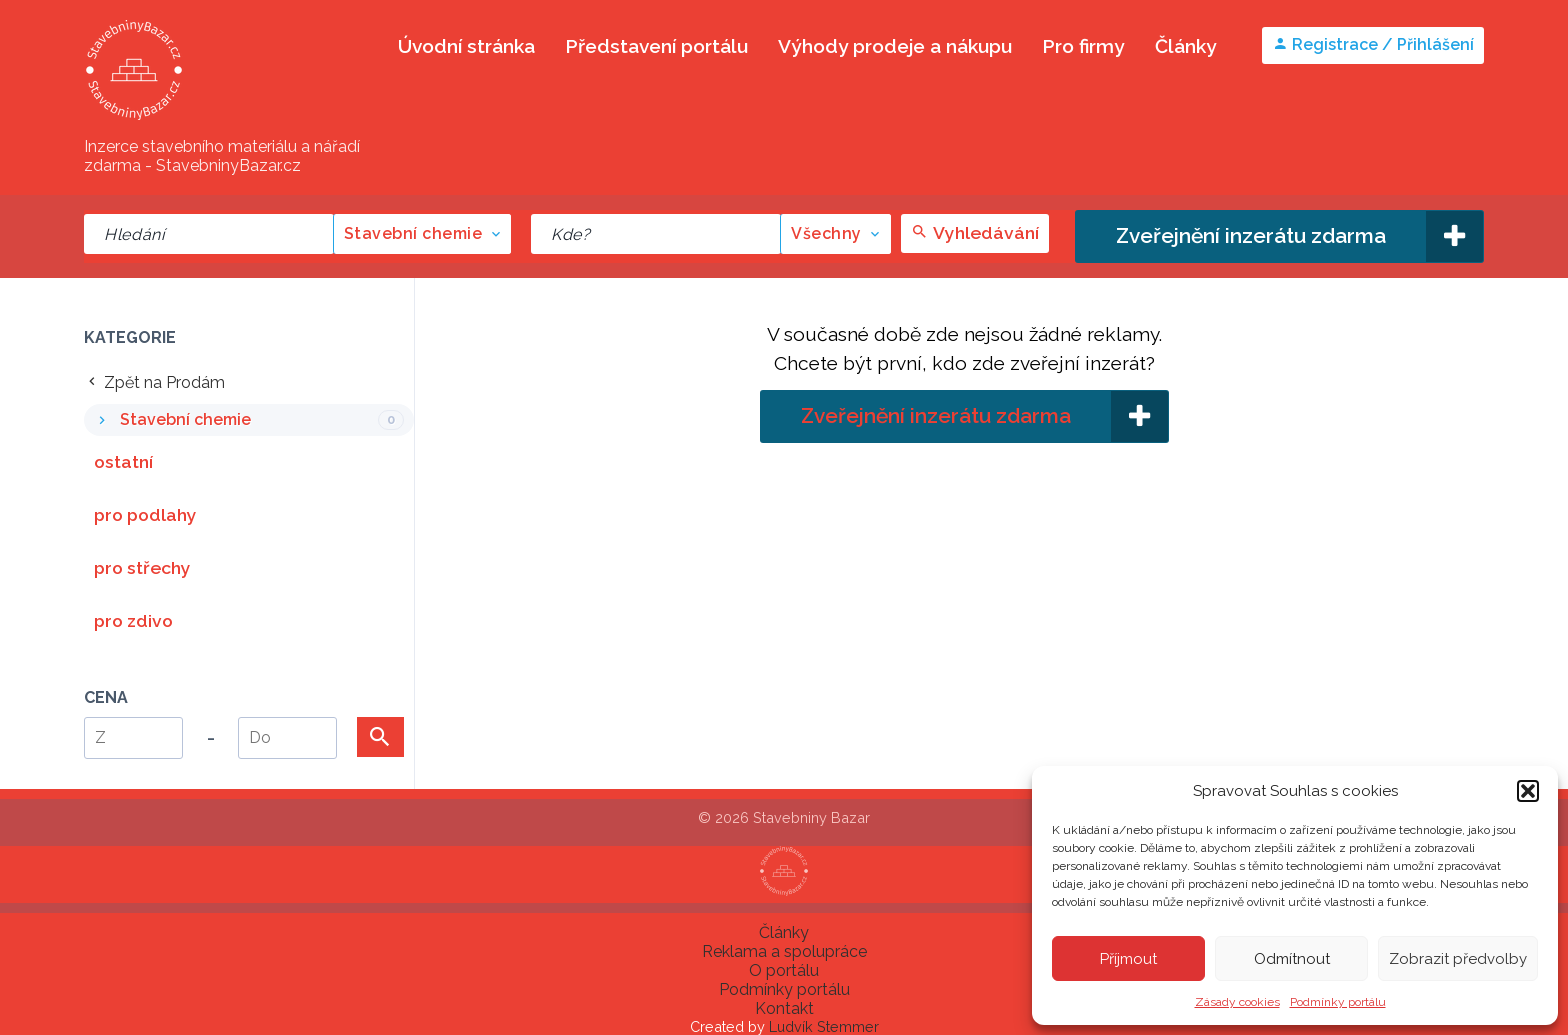 This screenshot has height=1035, width=1568. I want to click on Reklama a spolupráce, so click(784, 951).